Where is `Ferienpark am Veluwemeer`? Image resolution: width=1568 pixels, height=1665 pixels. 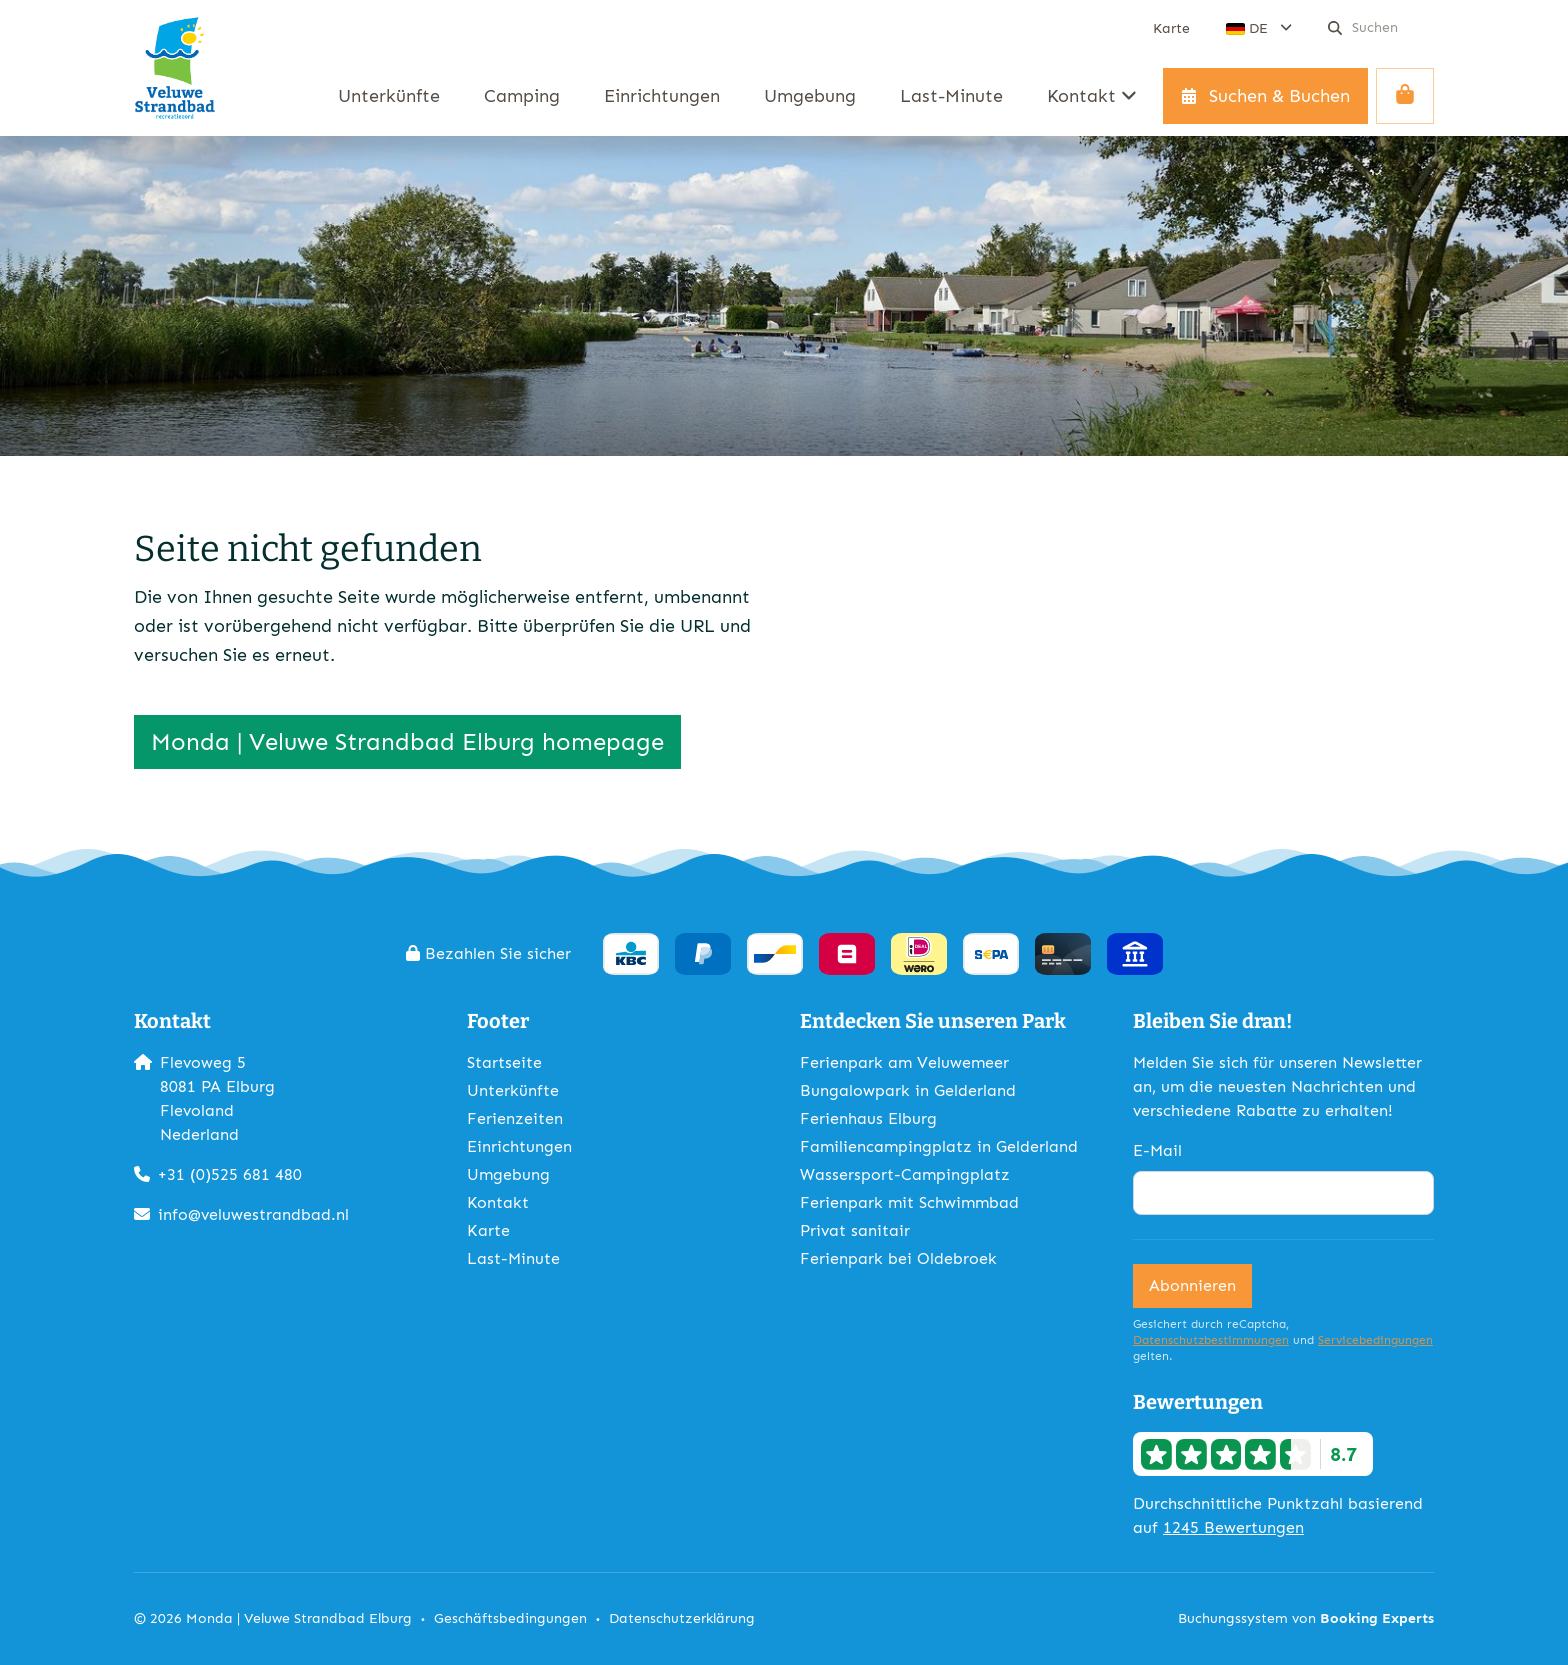 Ferienpark am Veluwemeer is located at coordinates (904, 1062).